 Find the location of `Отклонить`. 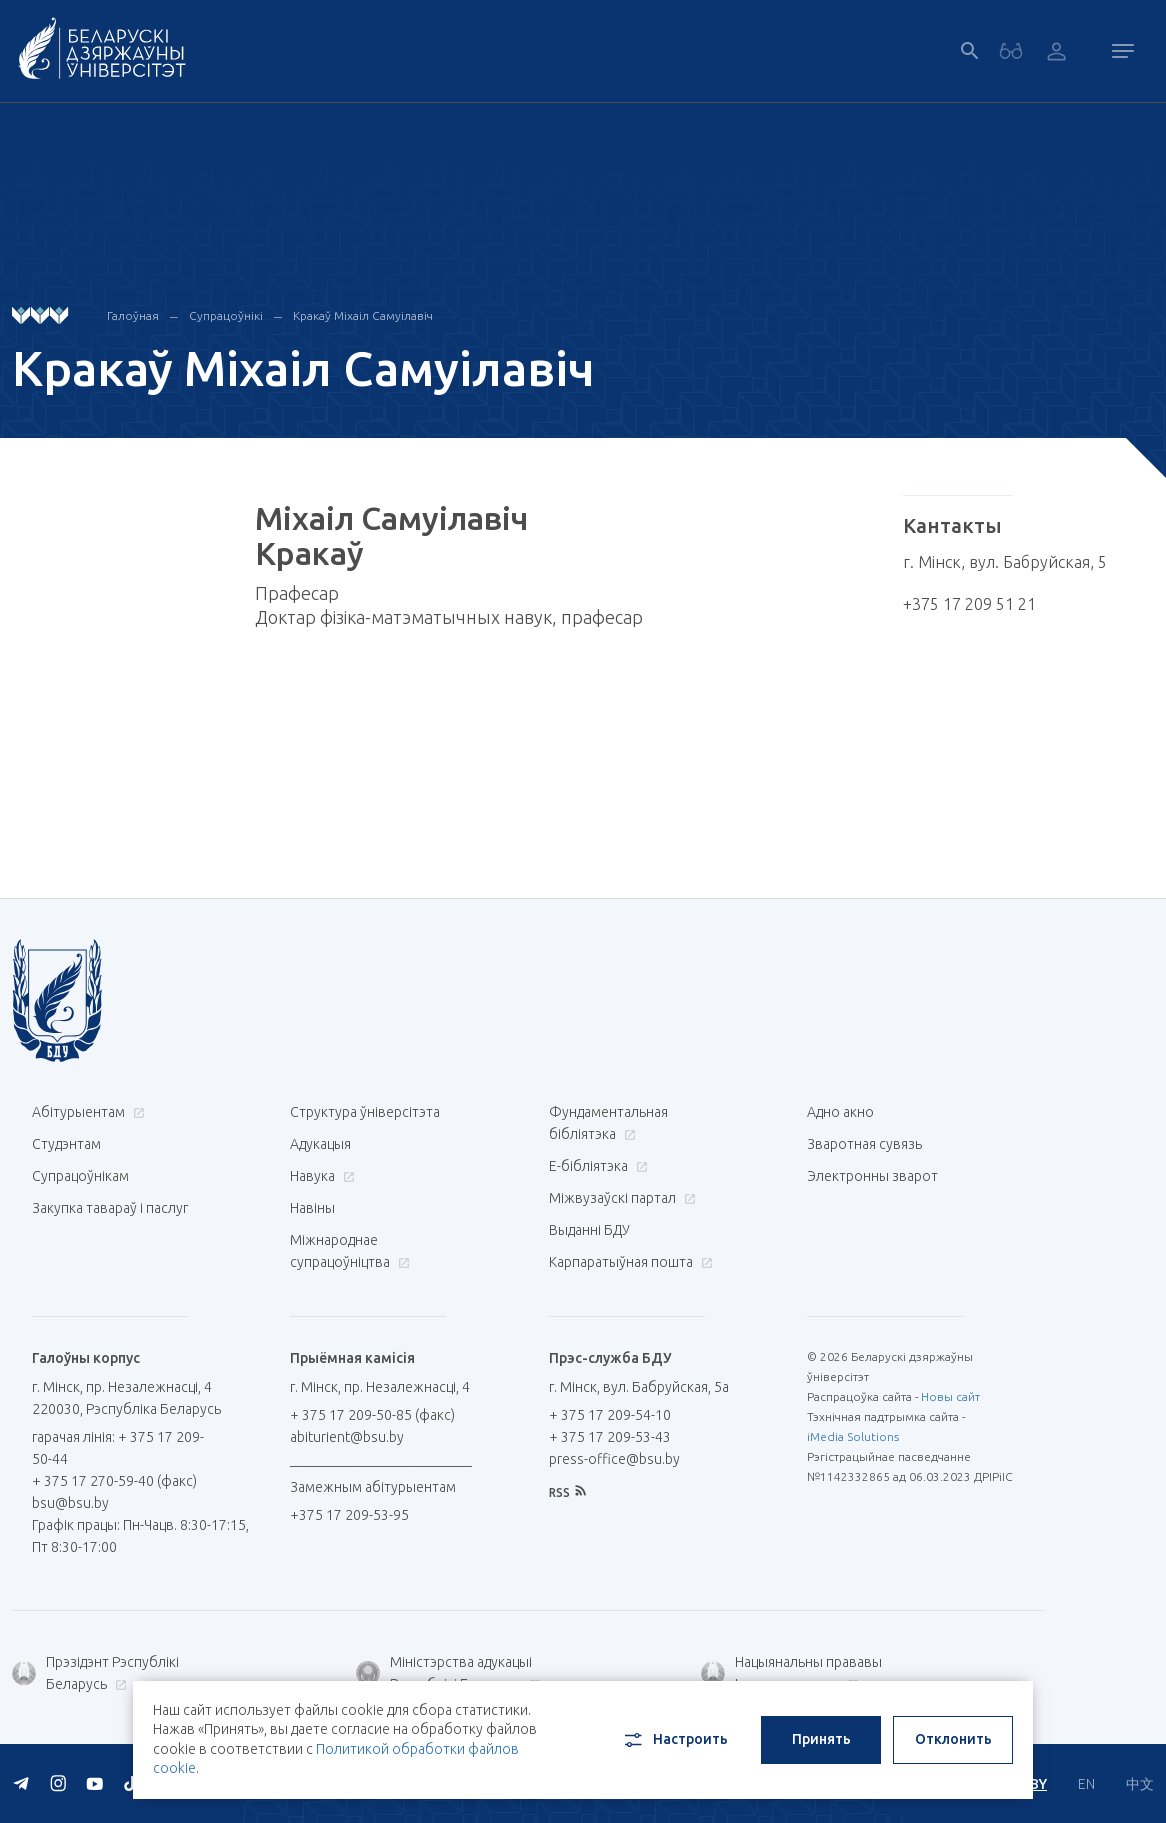

Отклонить is located at coordinates (953, 1739).